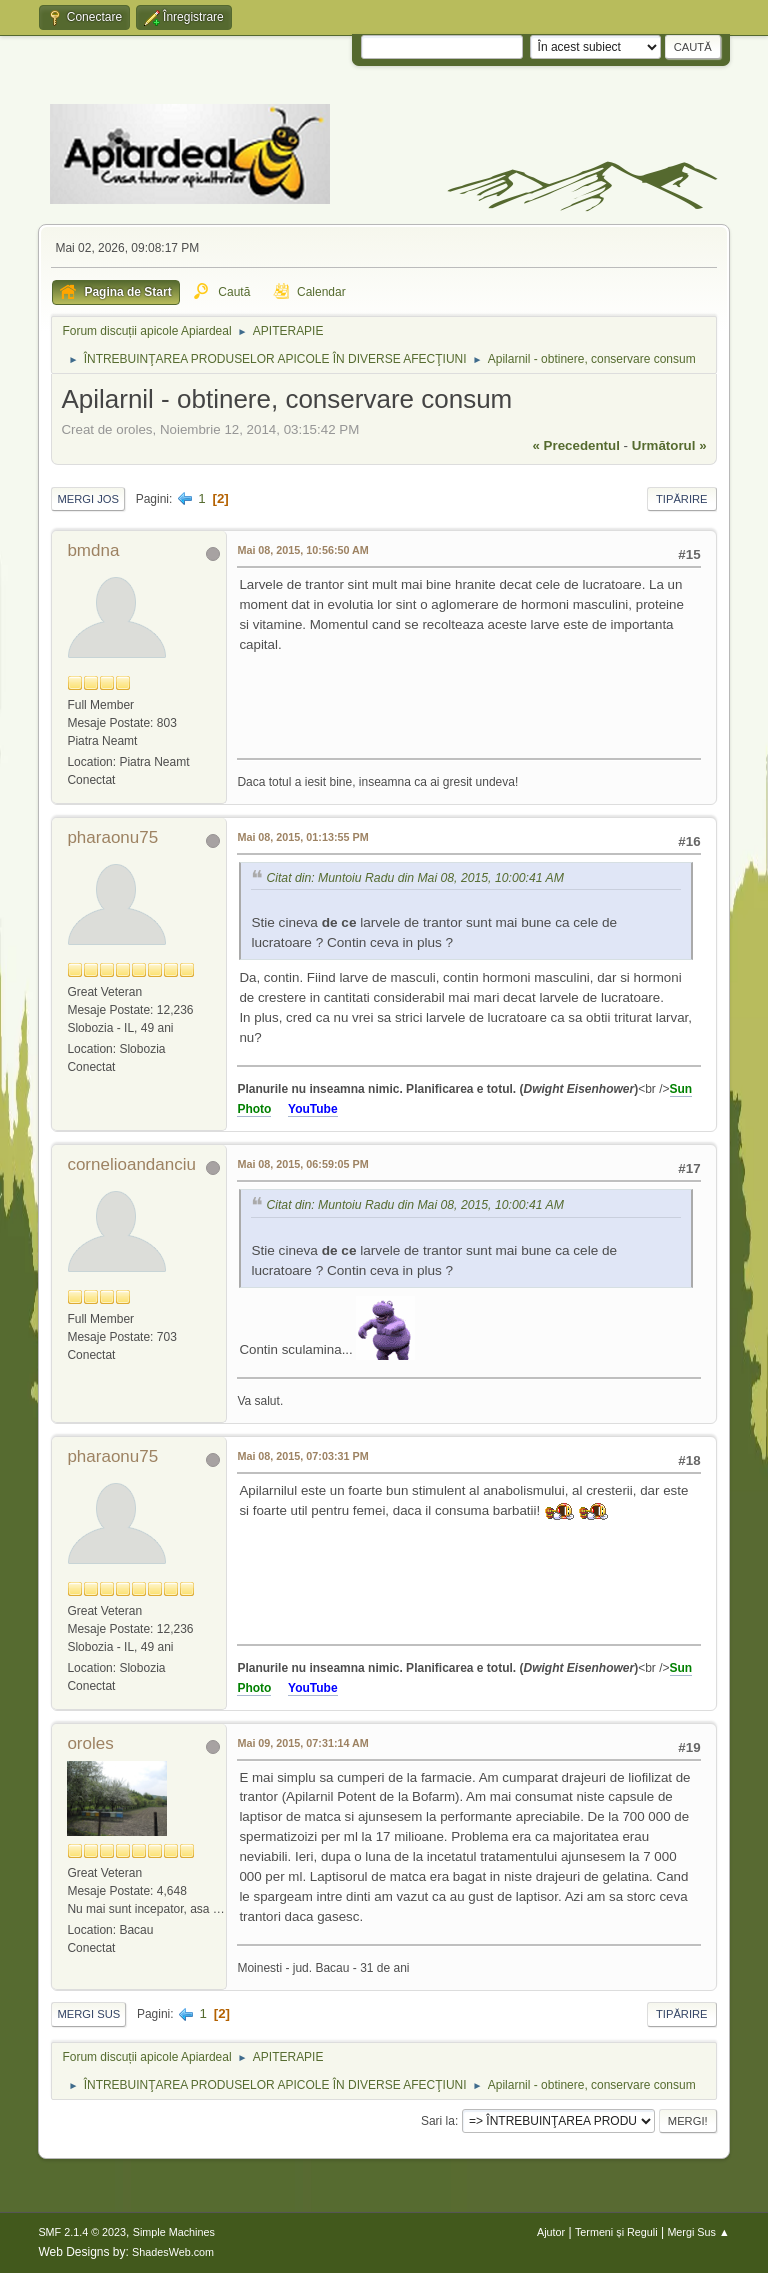  Describe the element at coordinates (698, 2232) in the screenshot. I see `Mergi Sus ▲` at that location.